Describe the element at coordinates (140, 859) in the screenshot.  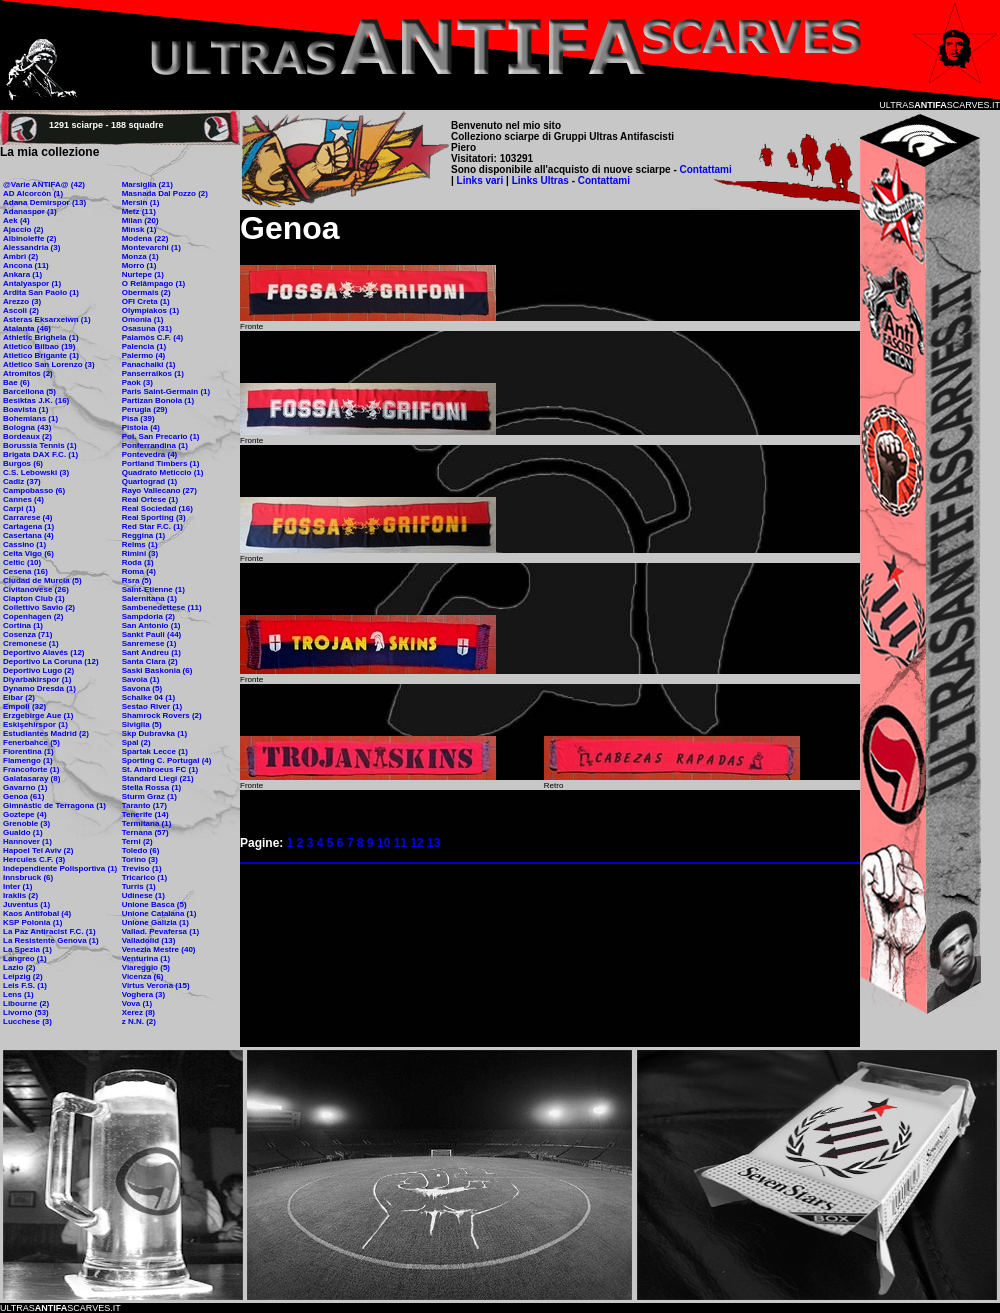
I see `Torino (3)` at that location.